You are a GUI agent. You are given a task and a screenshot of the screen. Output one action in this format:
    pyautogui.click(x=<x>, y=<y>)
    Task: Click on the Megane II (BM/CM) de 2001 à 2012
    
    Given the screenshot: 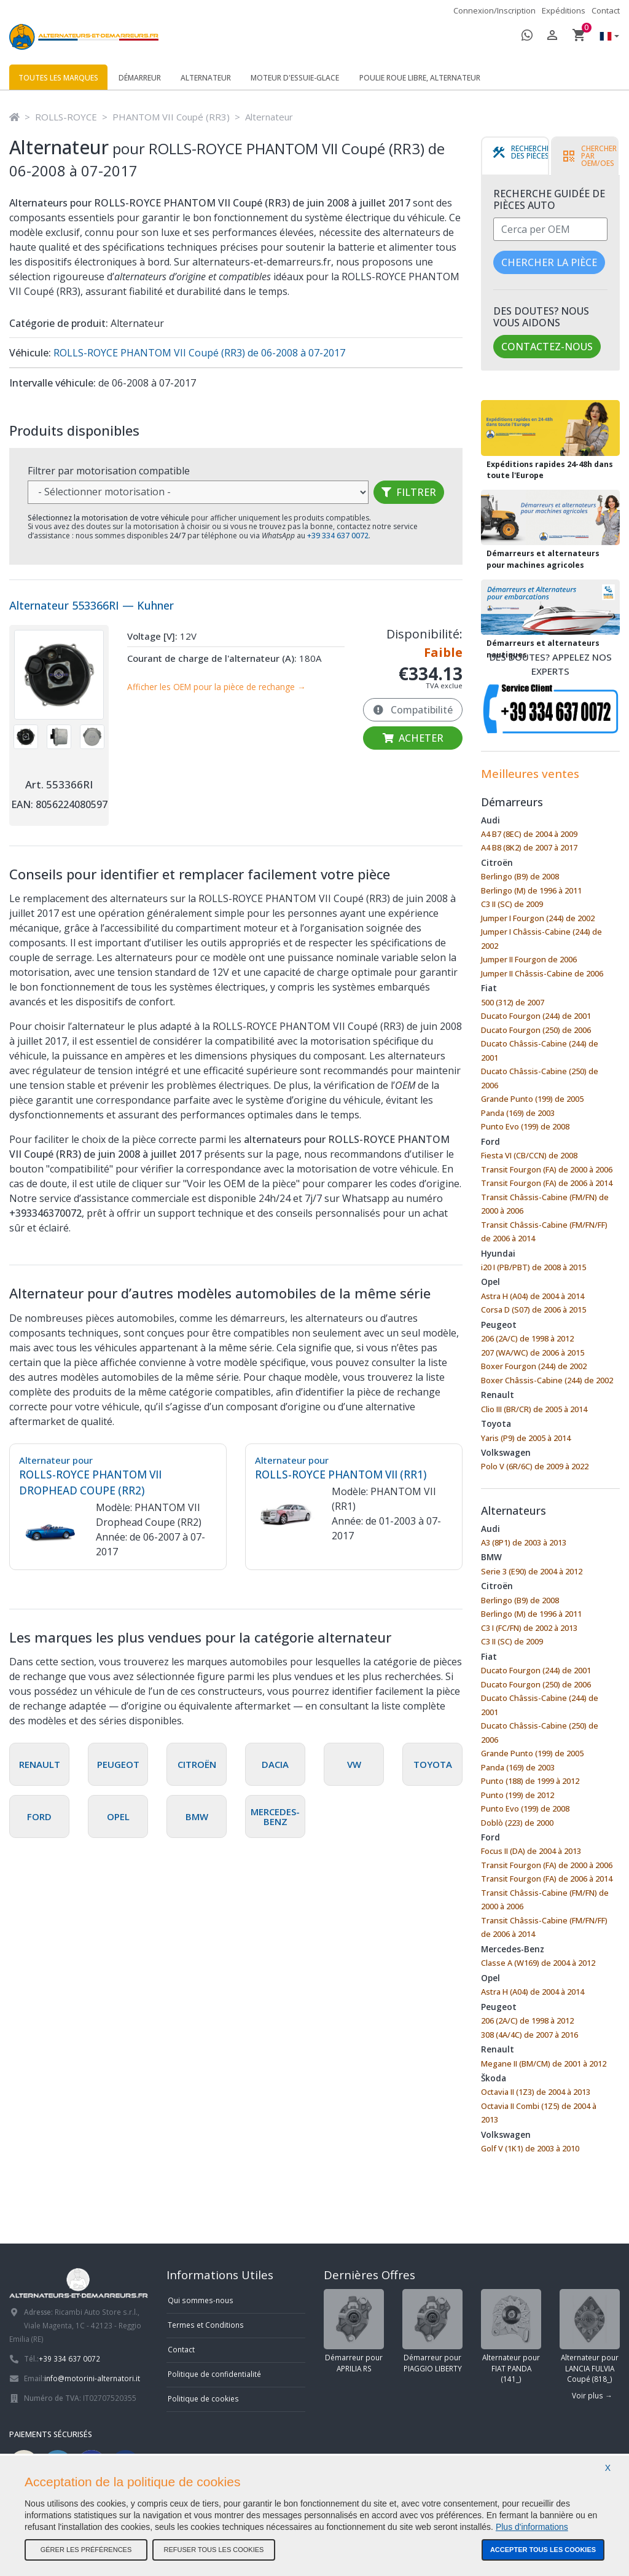 What is the action you would take?
    pyautogui.click(x=543, y=2063)
    